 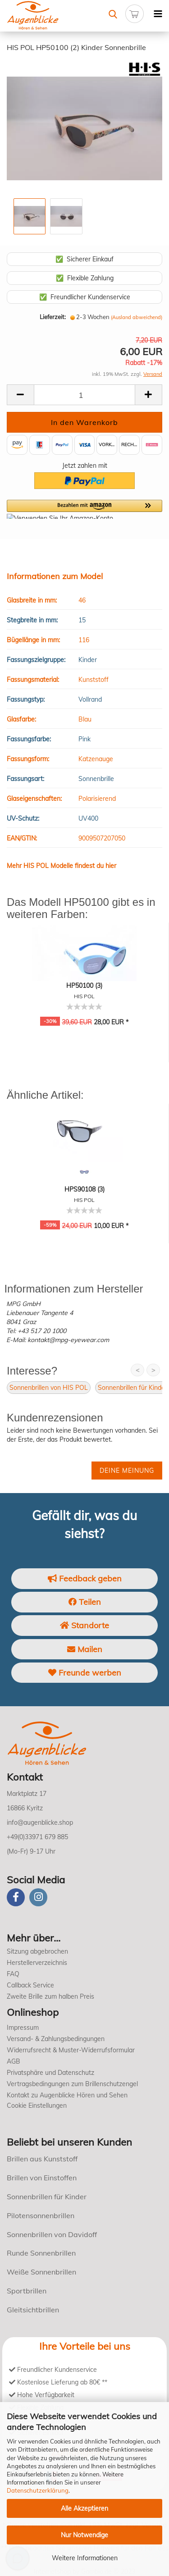 I want to click on Brillen aus Kunststoff, so click(x=42, y=2158).